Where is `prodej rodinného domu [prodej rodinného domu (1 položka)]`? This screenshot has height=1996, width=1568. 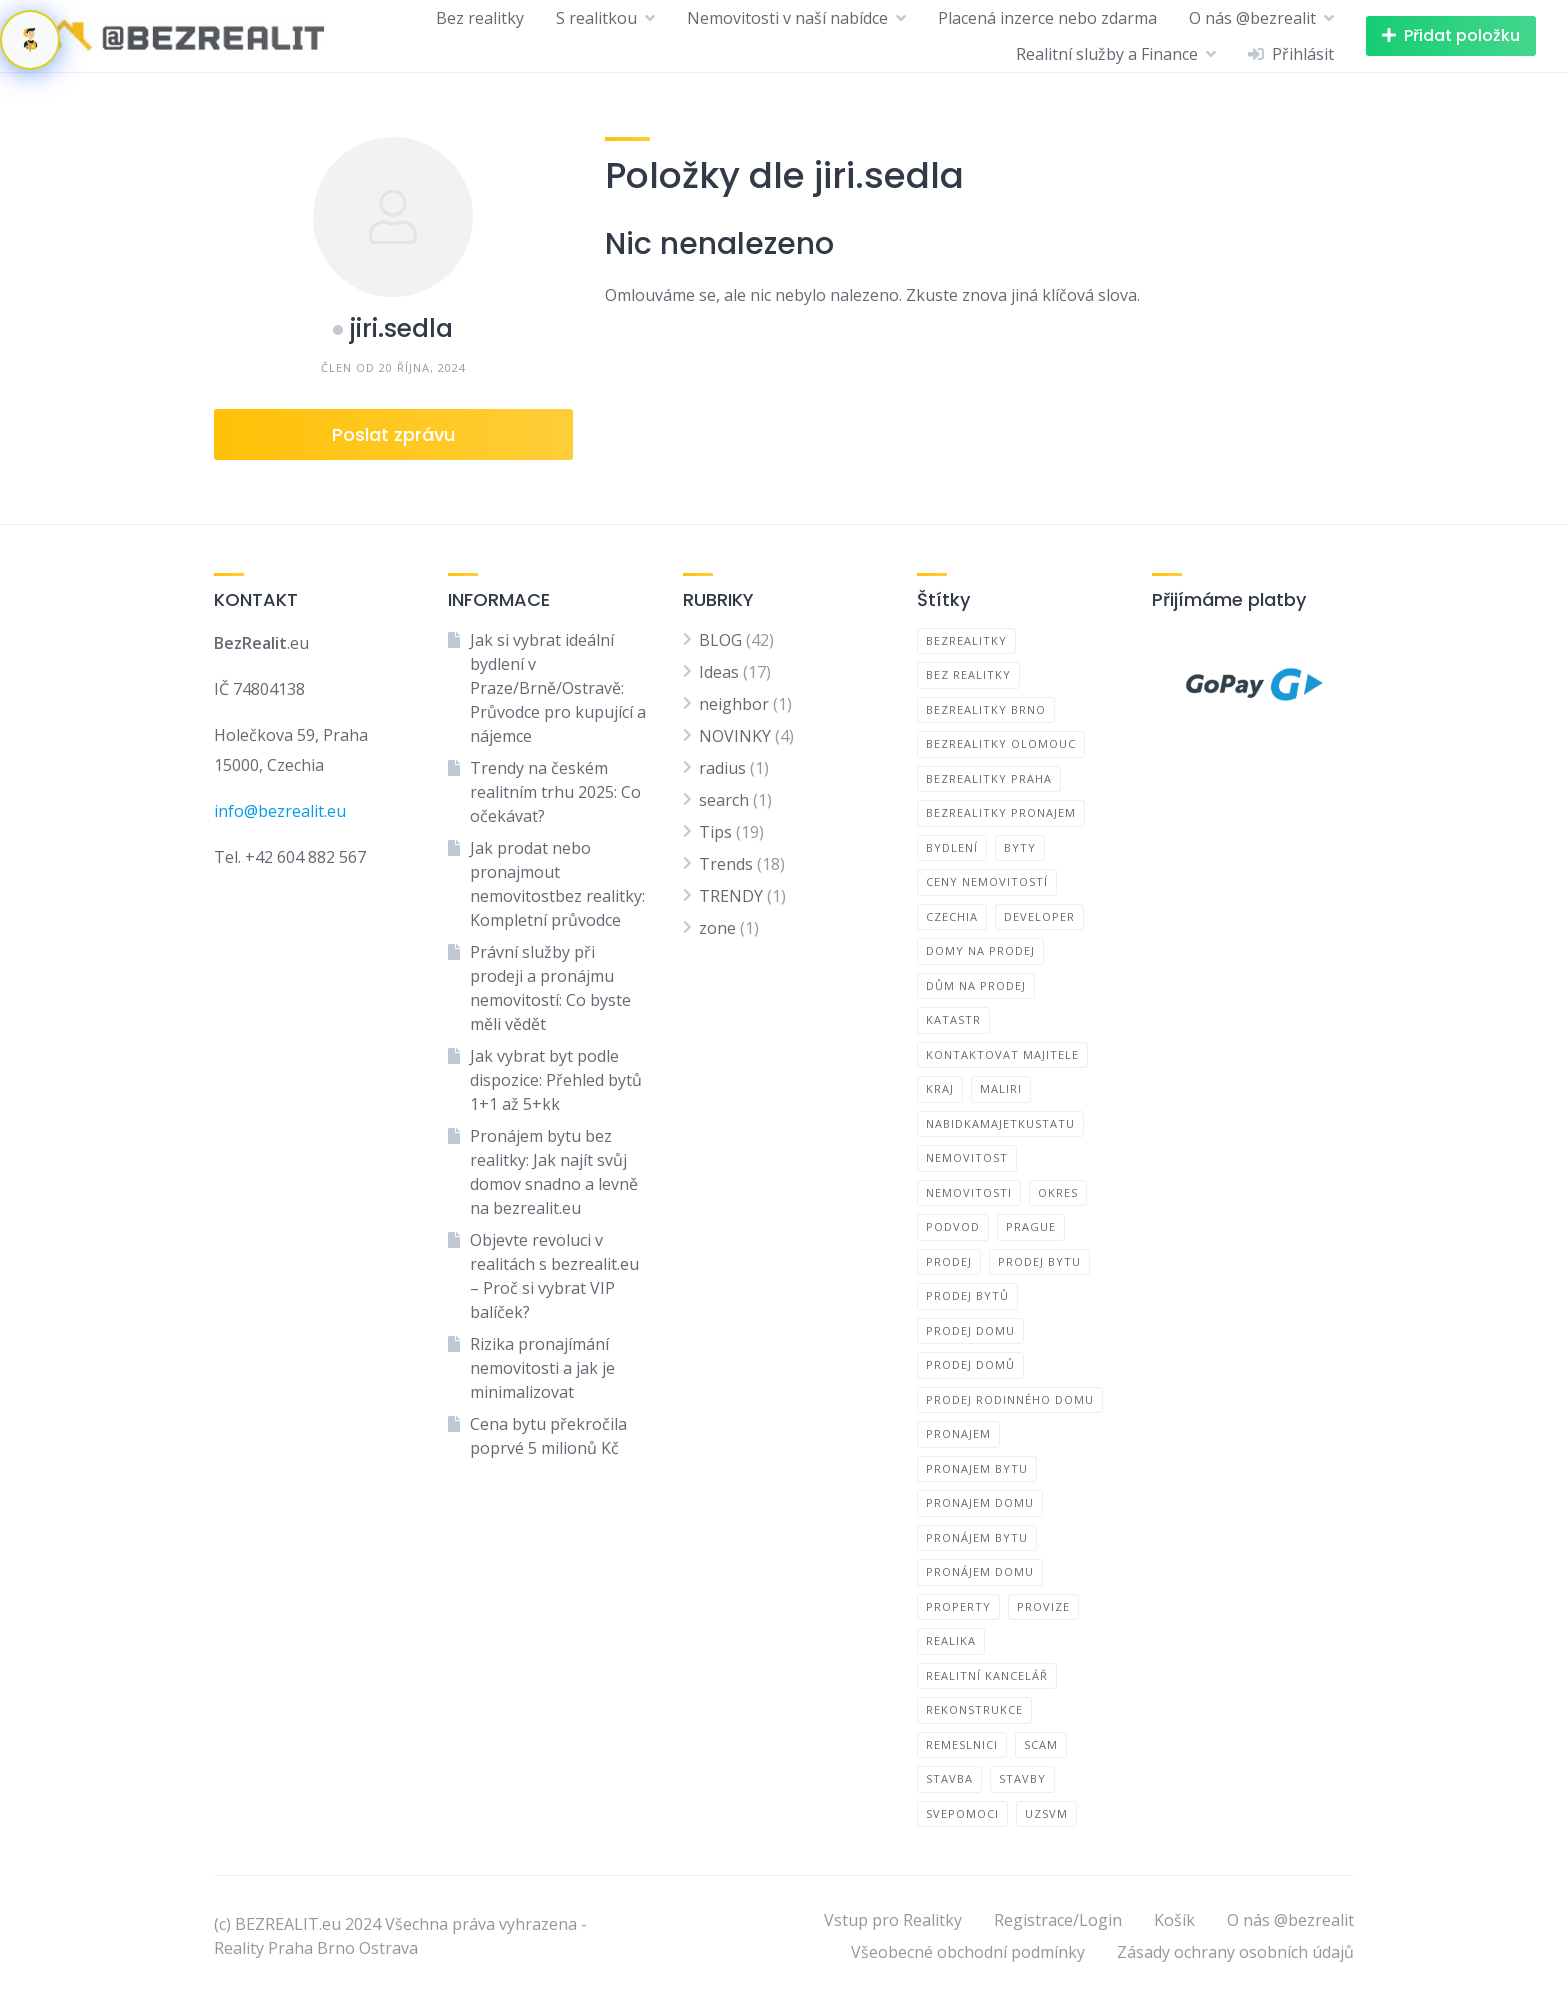 prodej rodinného domu [prodej rodinného domu (1 položka)] is located at coordinates (1010, 1399).